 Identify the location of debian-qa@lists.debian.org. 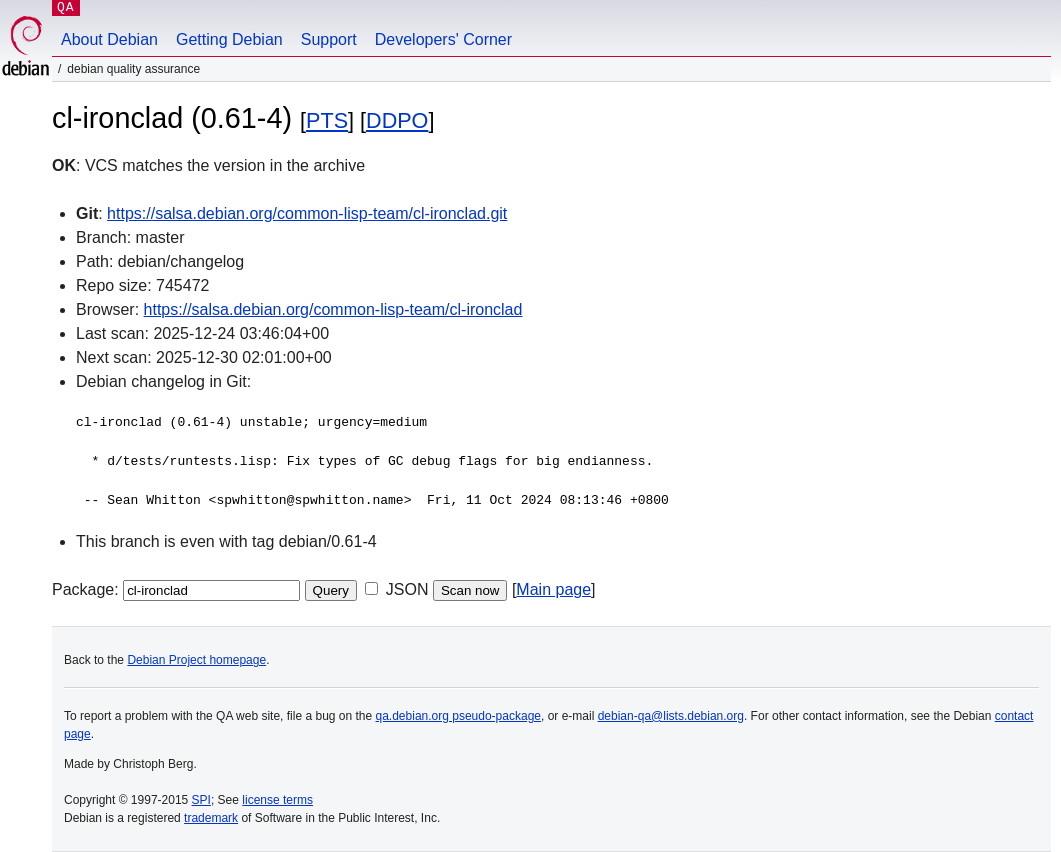
(671, 716).